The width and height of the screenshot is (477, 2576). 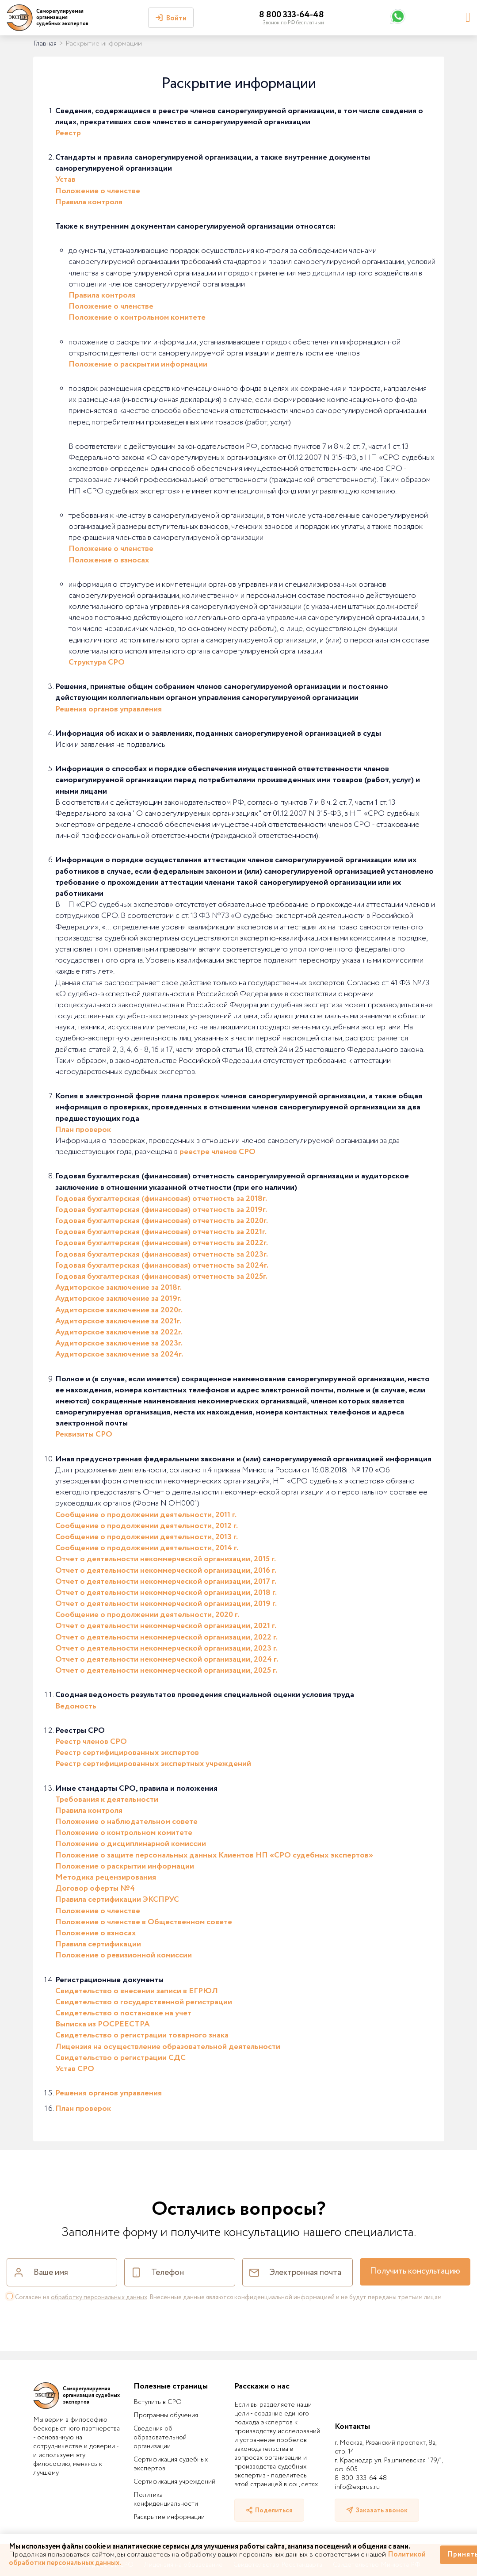 I want to click on Аудиторское заключение за 2021г., so click(x=118, y=1321).